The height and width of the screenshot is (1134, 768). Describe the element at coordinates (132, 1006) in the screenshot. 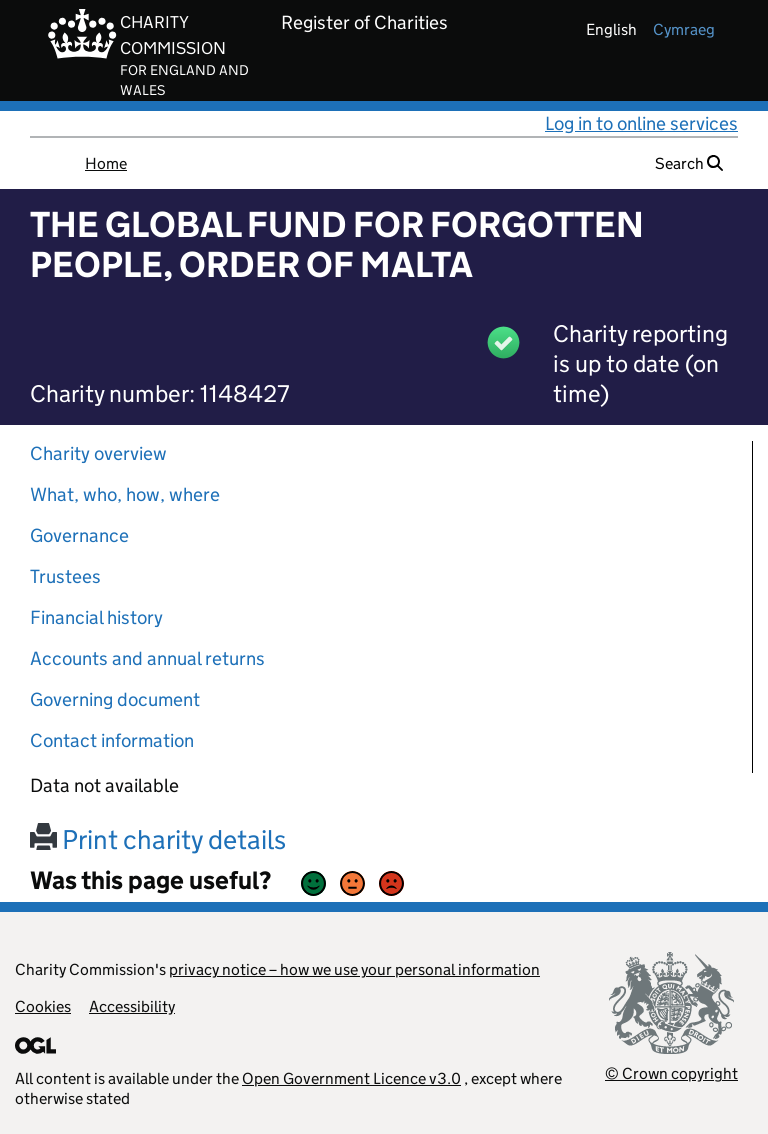

I see `Accessibility` at that location.